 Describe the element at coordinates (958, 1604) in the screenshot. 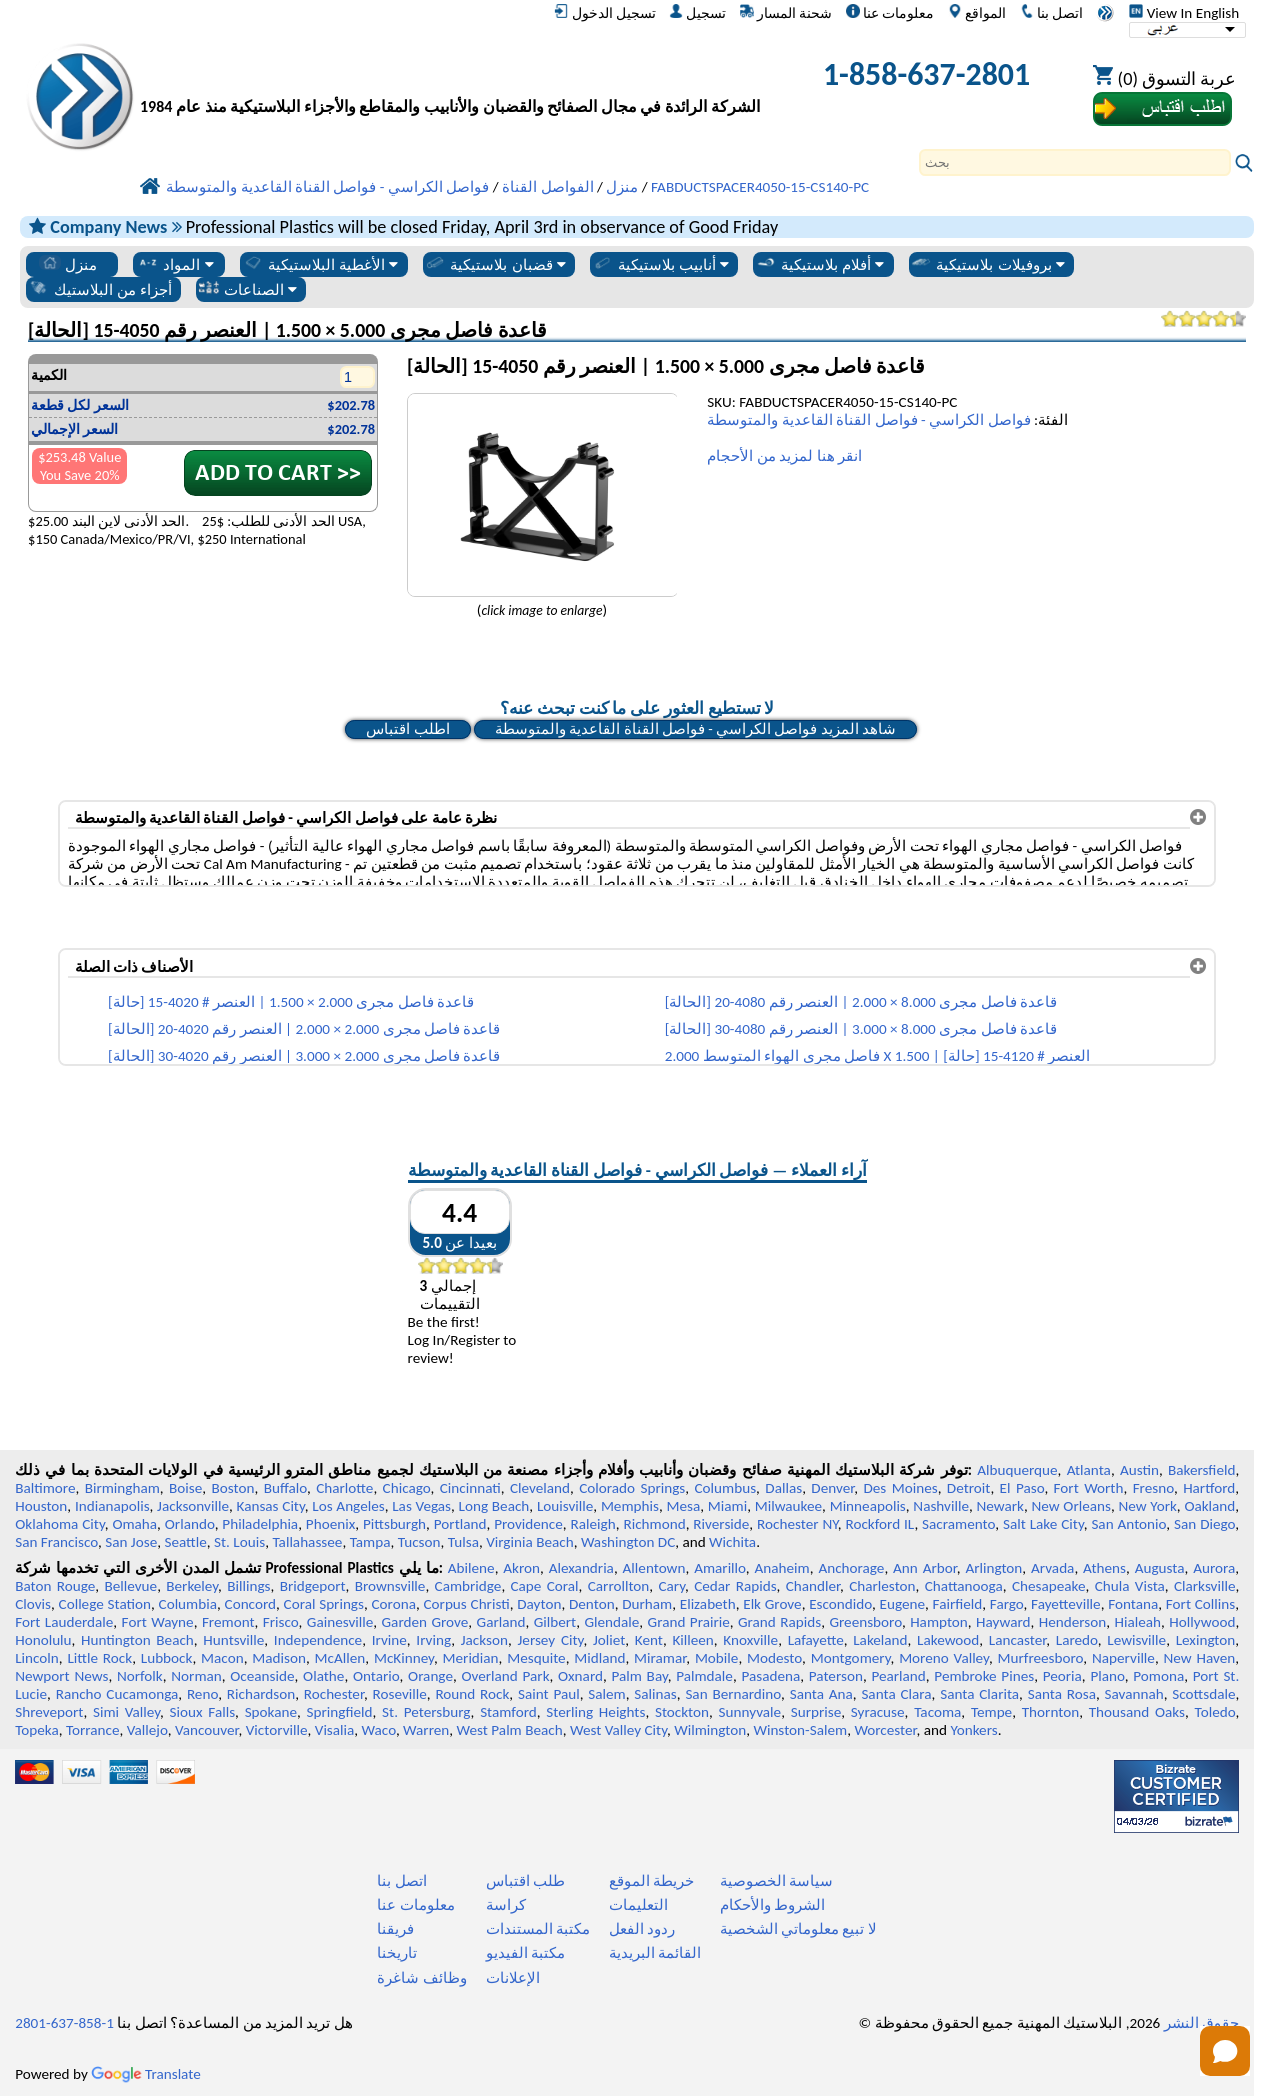

I see `Fairfield` at that location.